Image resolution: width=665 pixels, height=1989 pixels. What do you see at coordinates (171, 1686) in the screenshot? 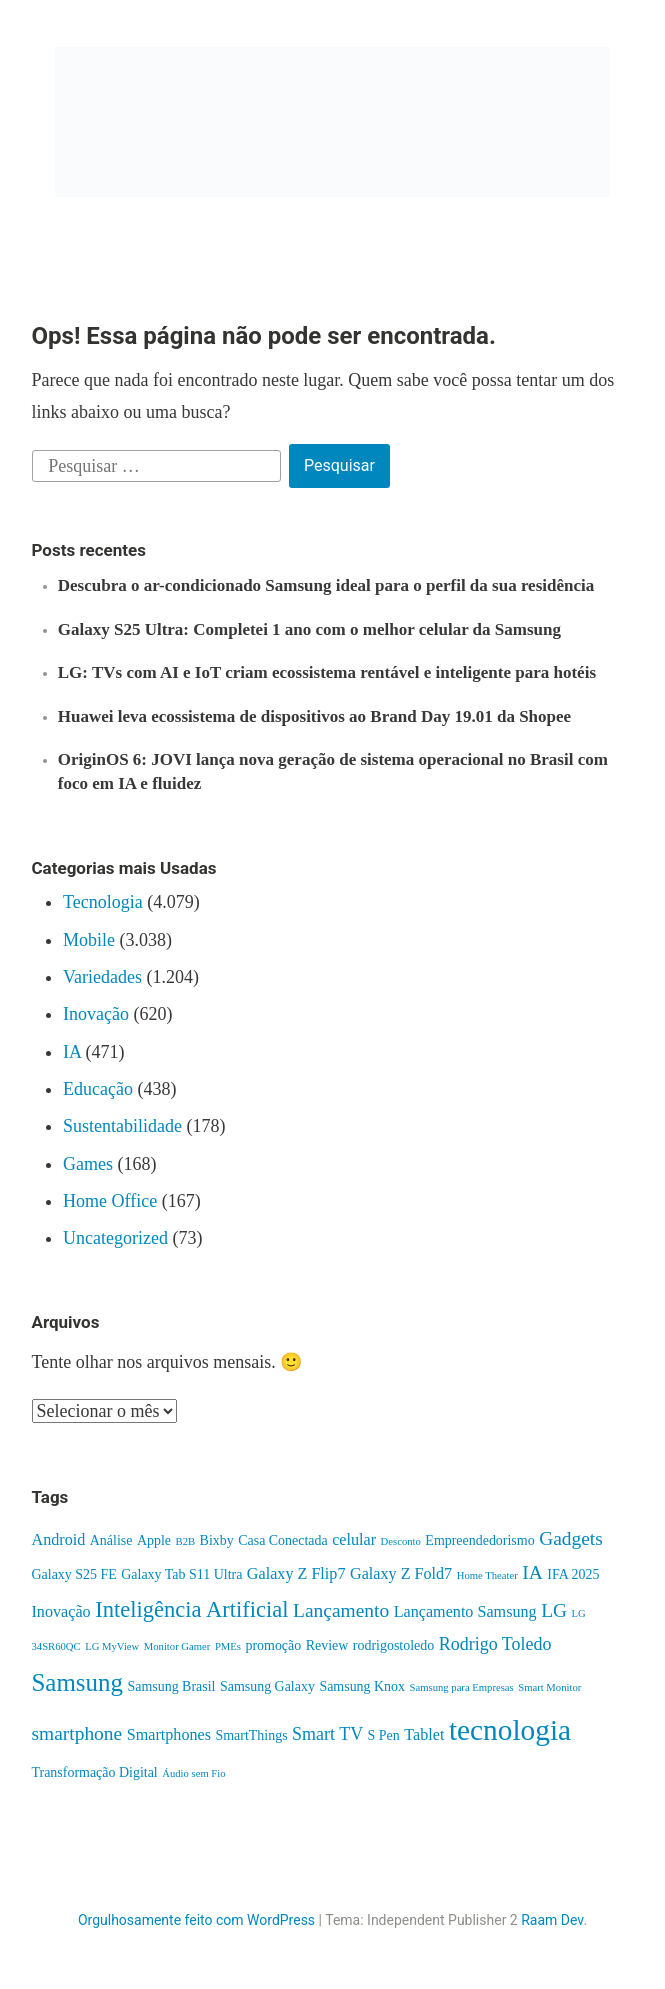
I see `Samsung Brasil [Samsung Brasil (2 itens)]` at bounding box center [171, 1686].